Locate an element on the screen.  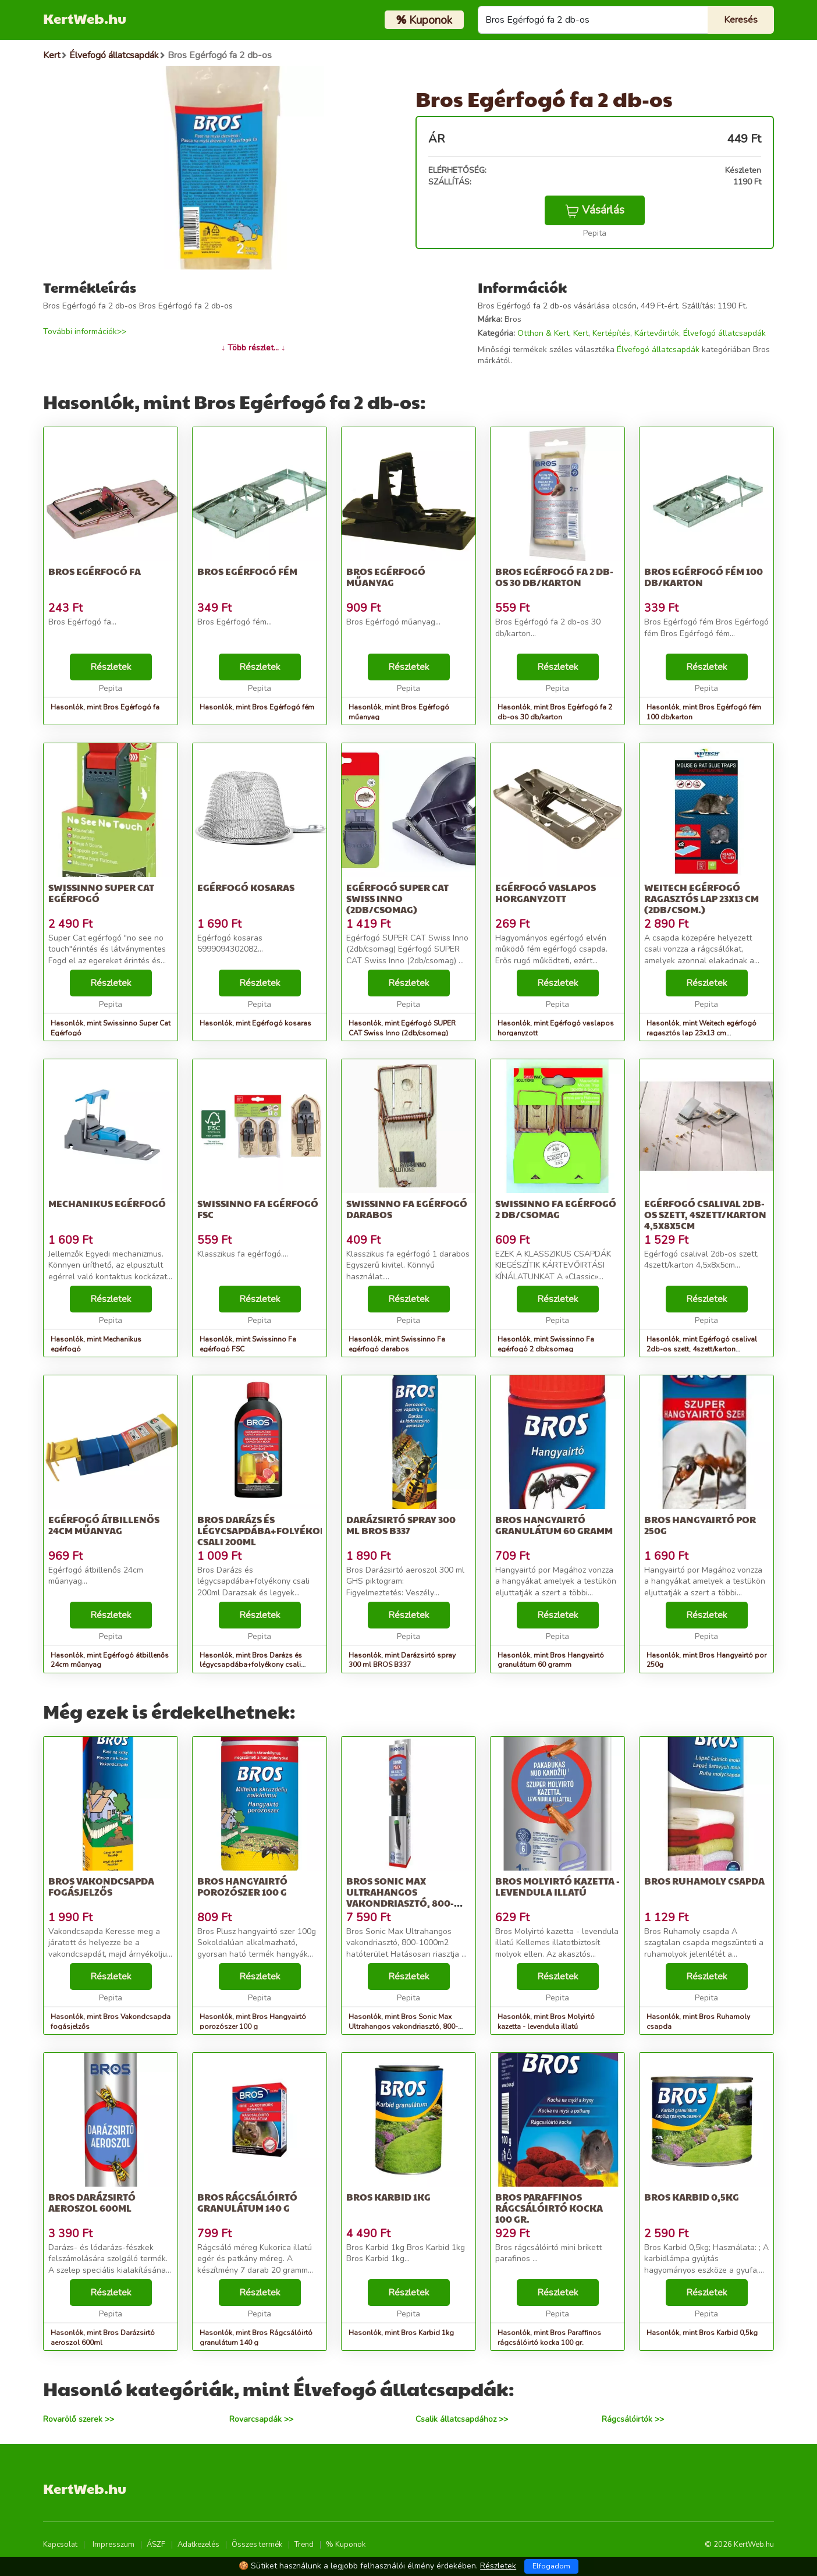
Swissinno Fa egérfogó FSC is located at coordinates (257, 1209).